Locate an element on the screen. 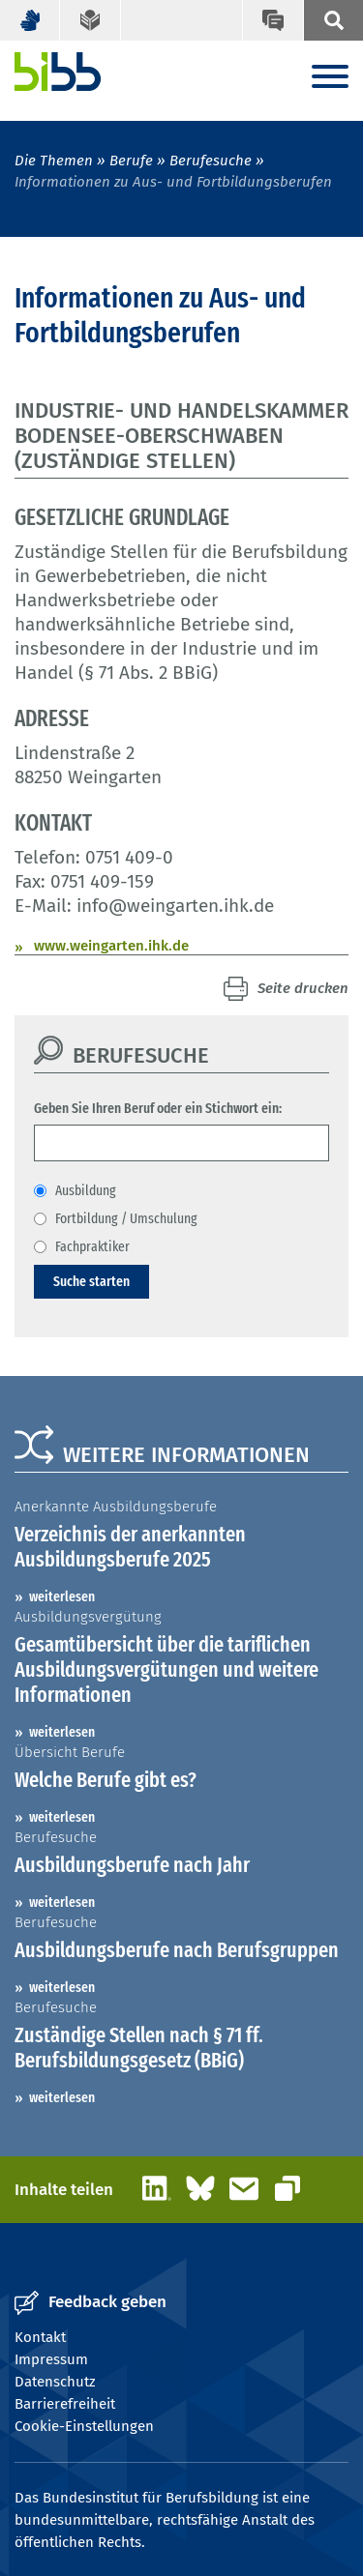 This screenshot has height=2576, width=363. [Menu] is located at coordinates (330, 77).